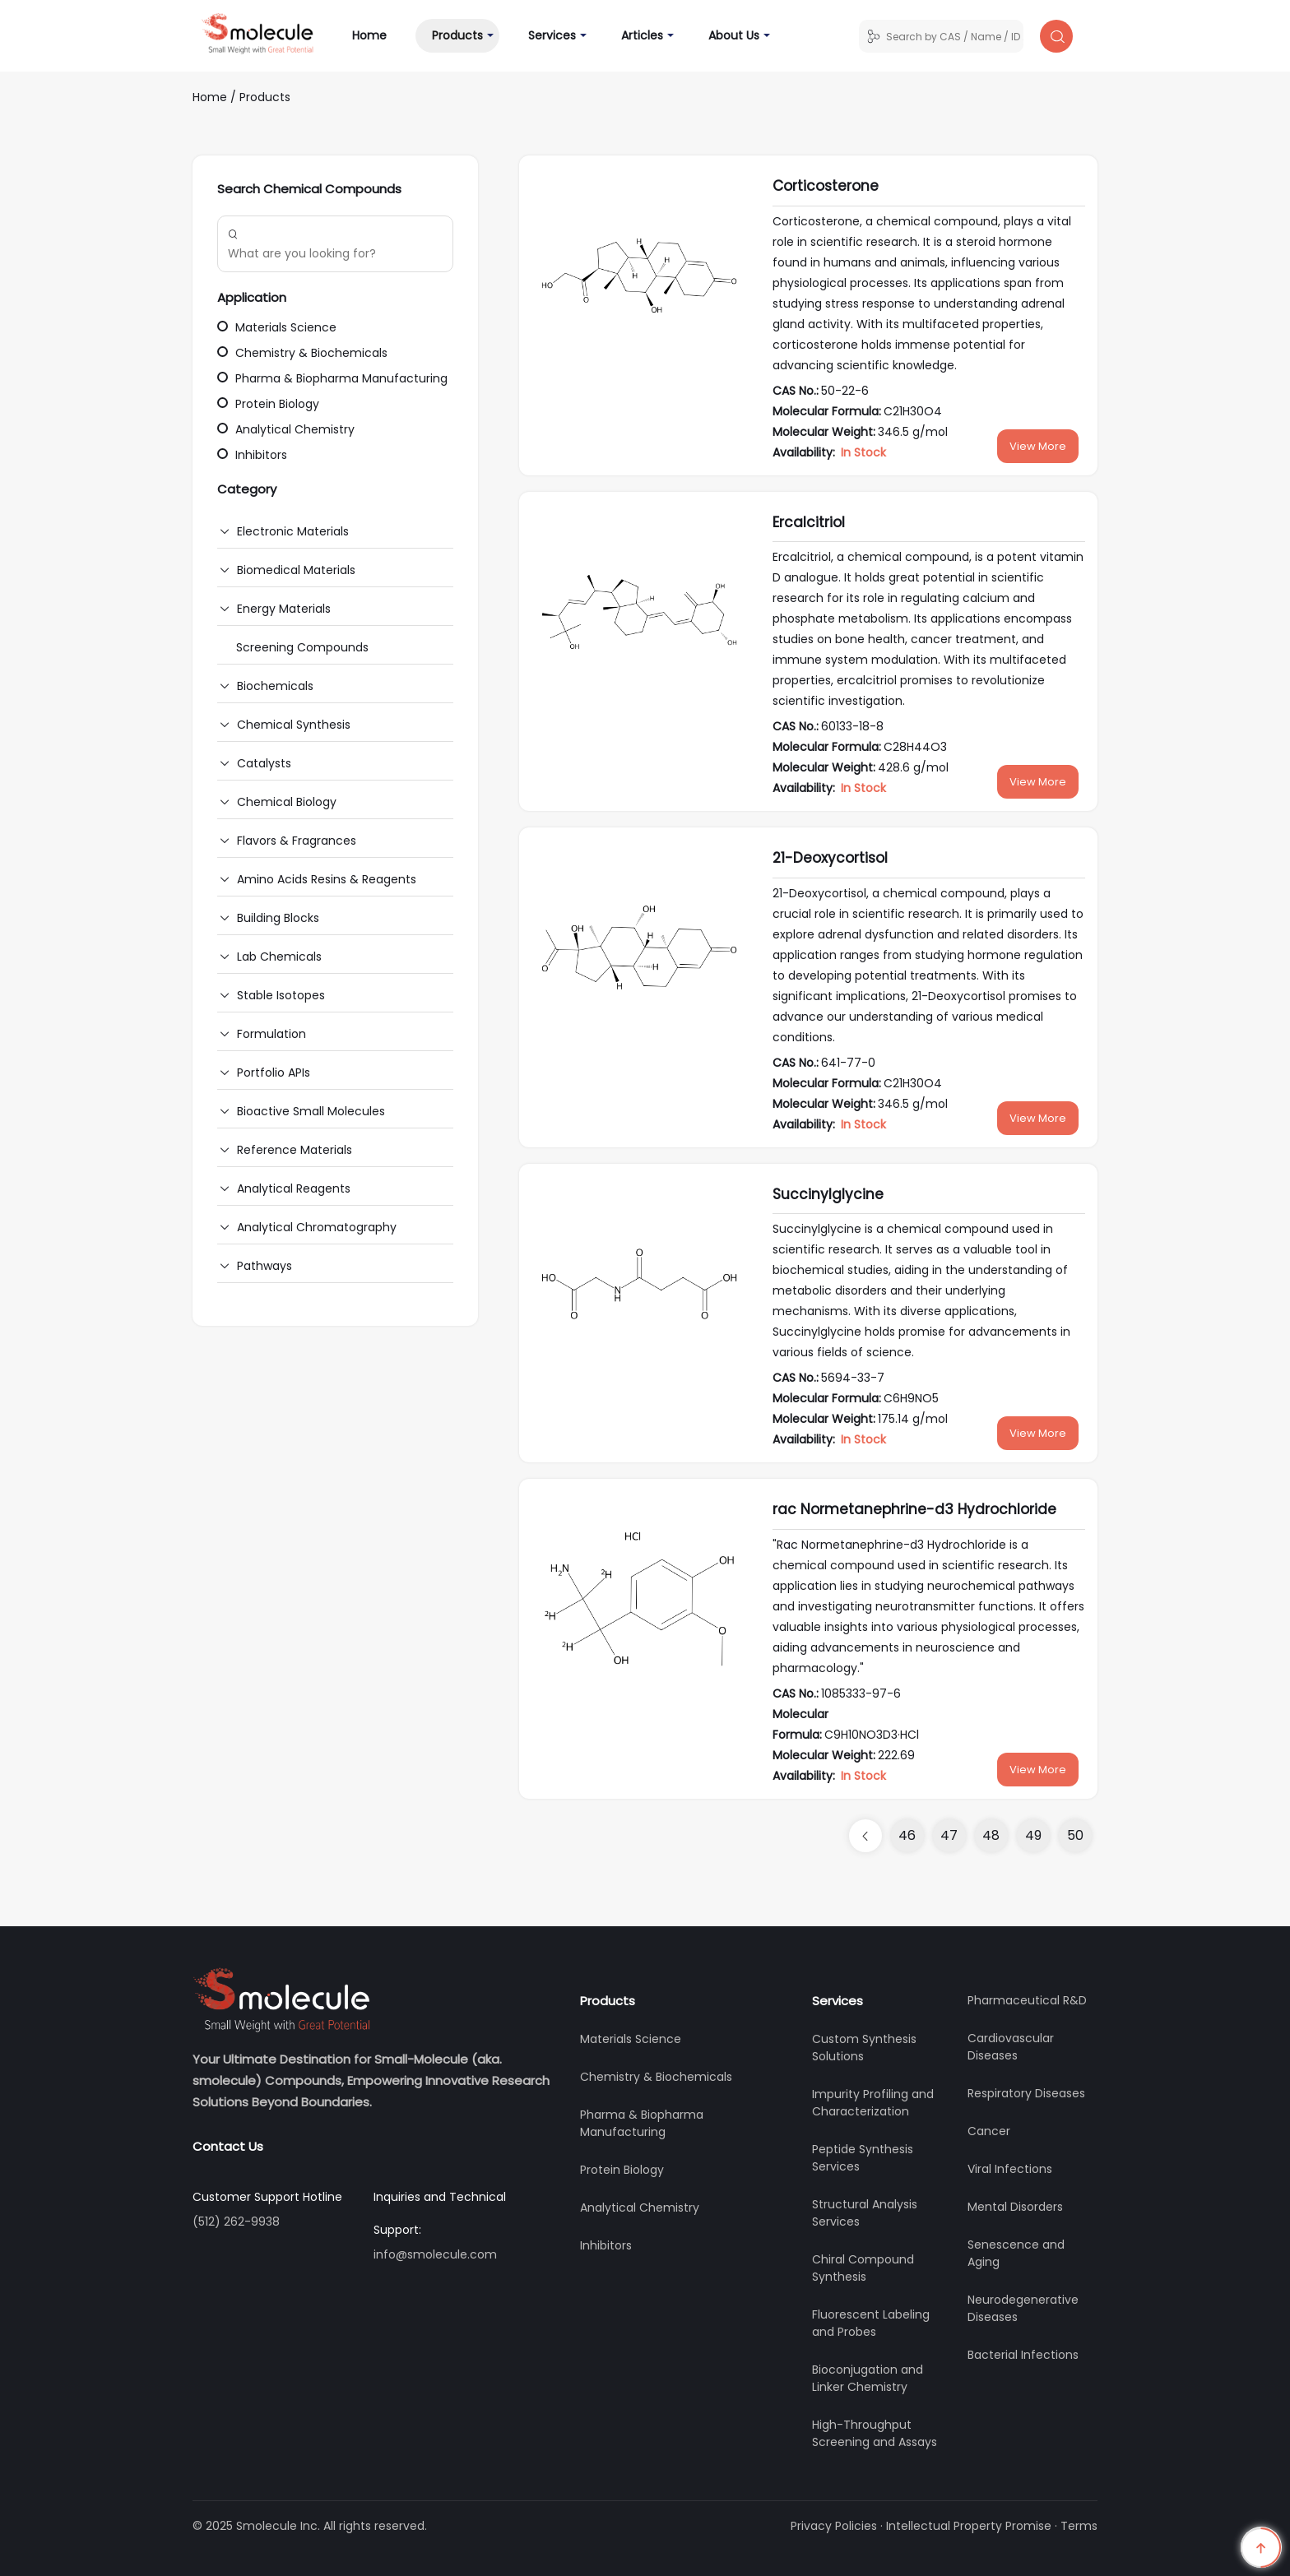 The height and width of the screenshot is (2576, 1290). I want to click on Analytical Chromatography, so click(317, 1227).